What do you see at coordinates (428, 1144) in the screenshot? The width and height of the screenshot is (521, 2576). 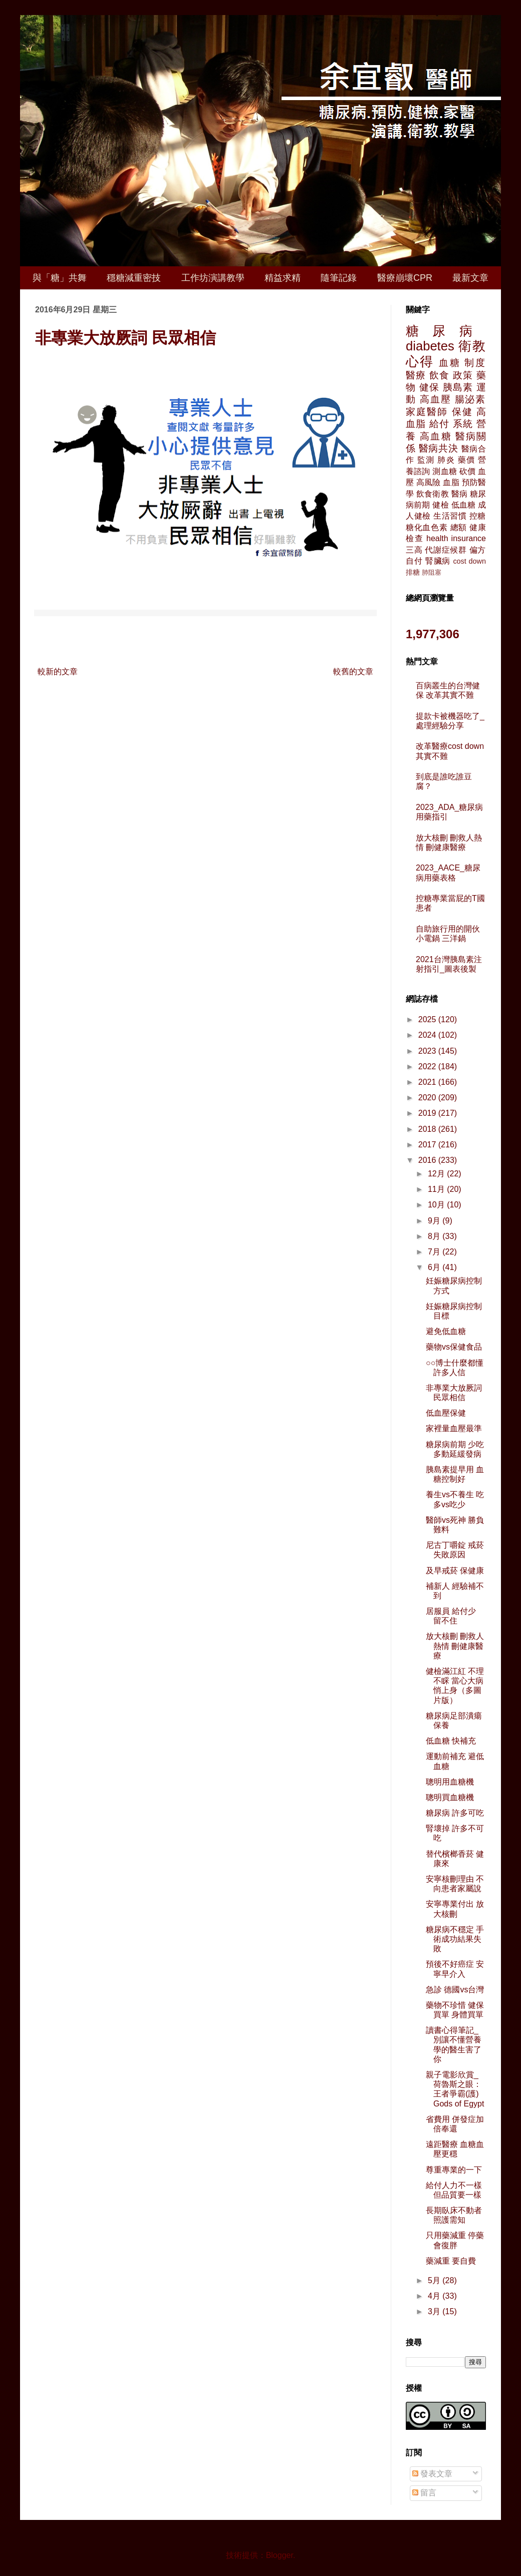 I see `2017` at bounding box center [428, 1144].